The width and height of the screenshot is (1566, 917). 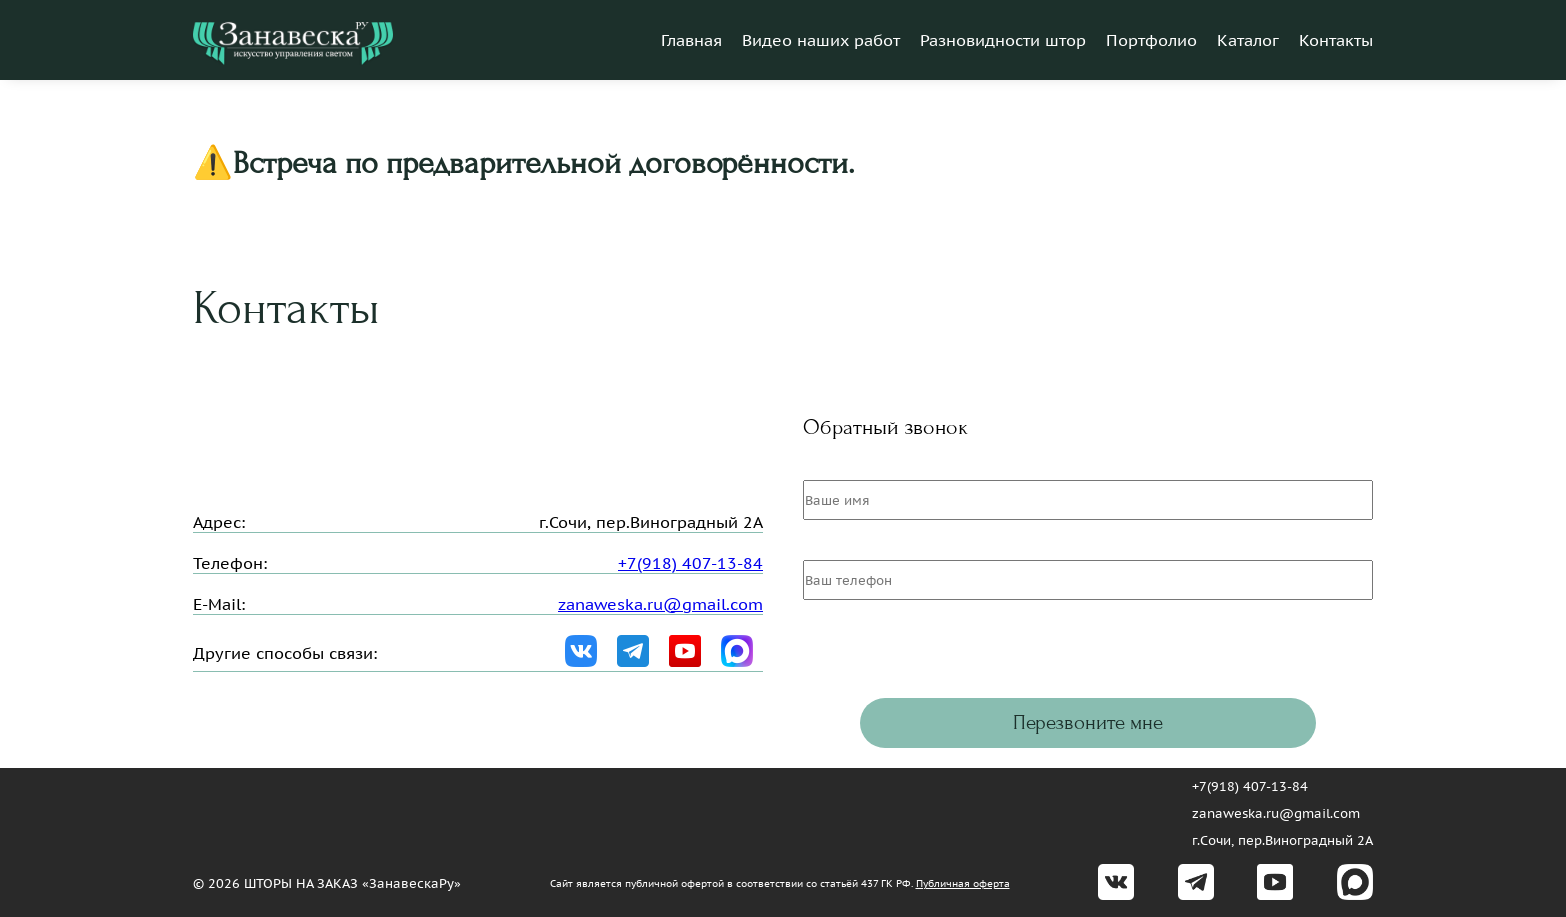 I want to click on Перезвоните мне, so click(x=1088, y=723).